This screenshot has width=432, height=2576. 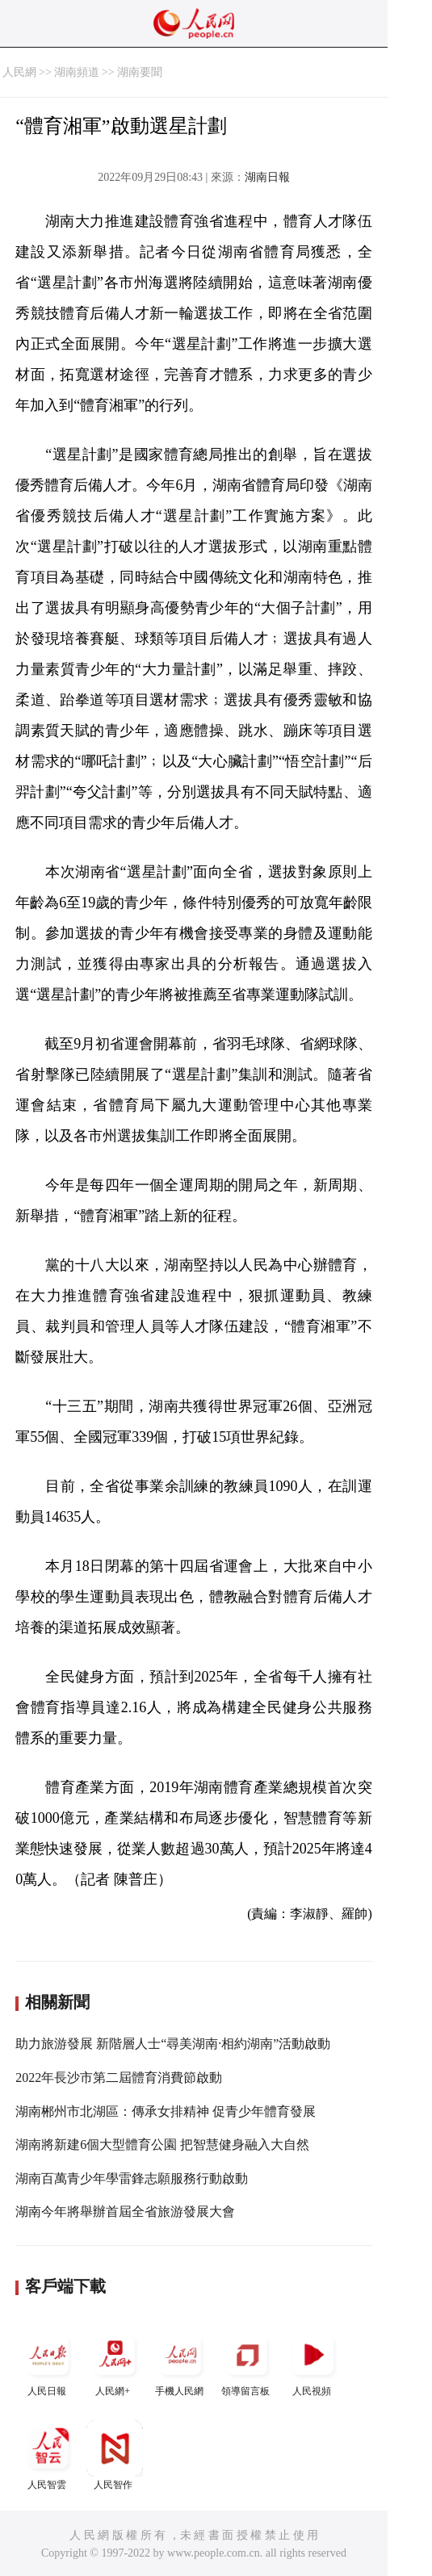 I want to click on 人民日報, so click(x=48, y=2362).